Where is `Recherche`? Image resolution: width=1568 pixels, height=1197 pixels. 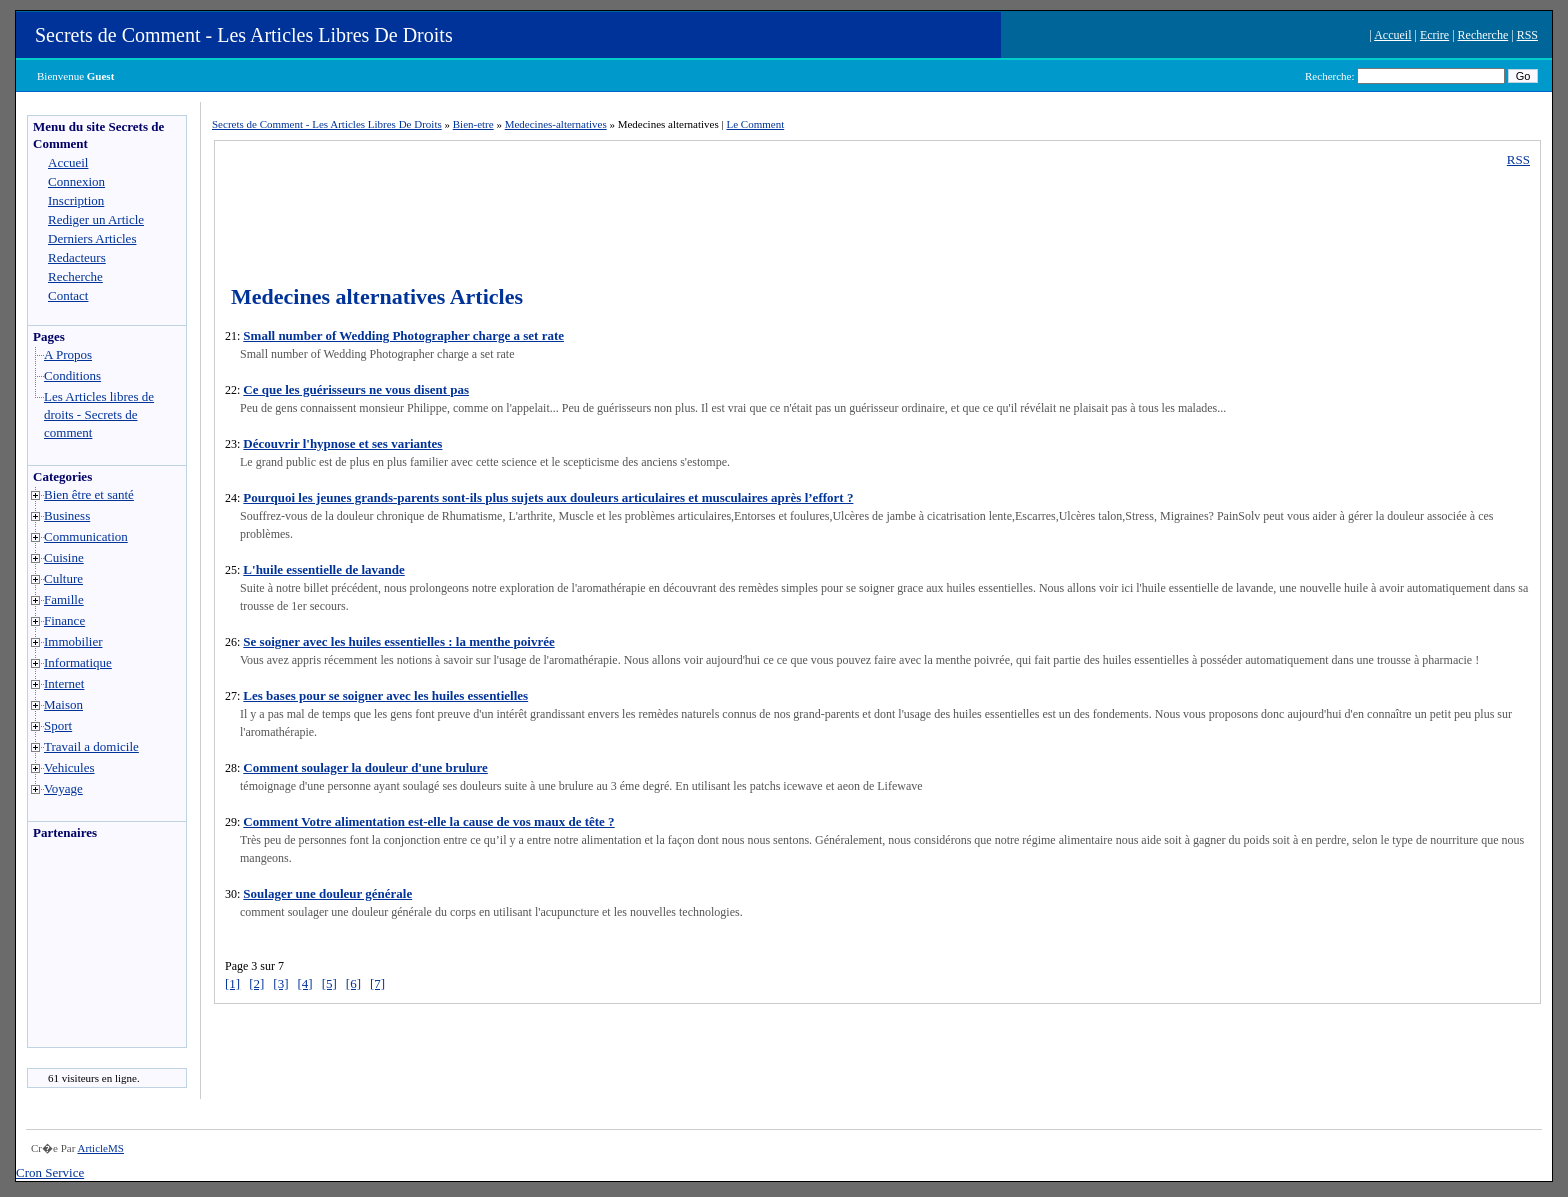
Recherche is located at coordinates (1483, 35).